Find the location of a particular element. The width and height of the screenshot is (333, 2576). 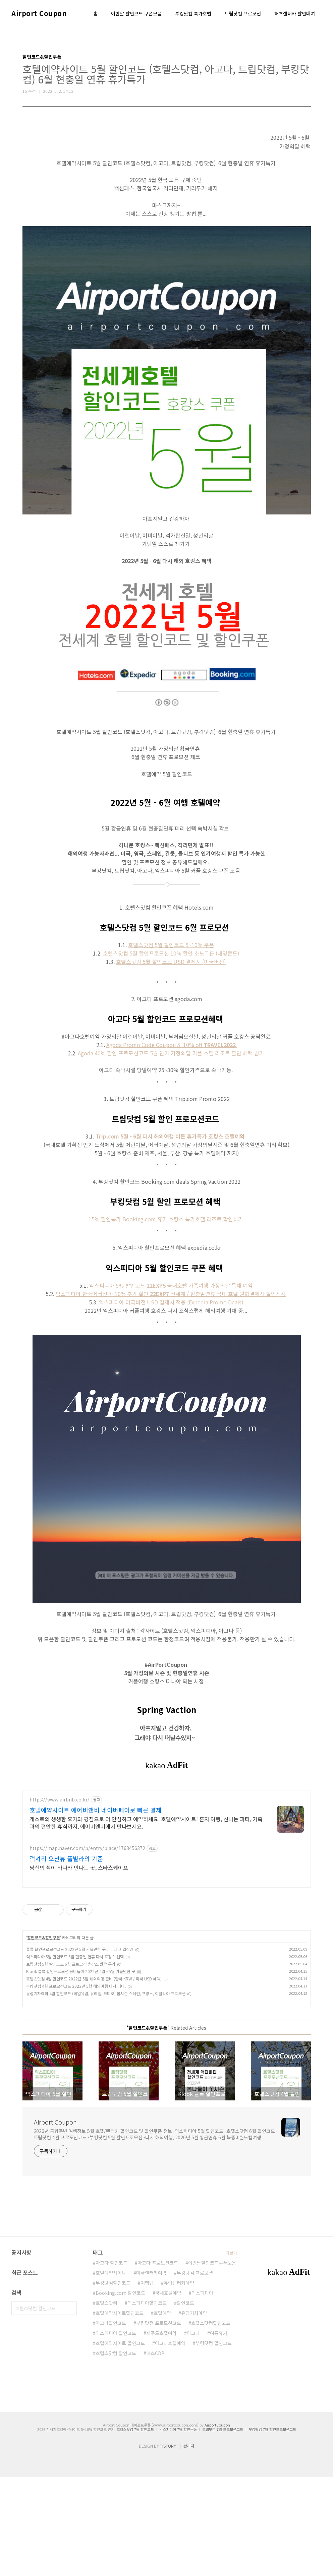

부킹닷컴 특가호텔 is located at coordinates (193, 13).